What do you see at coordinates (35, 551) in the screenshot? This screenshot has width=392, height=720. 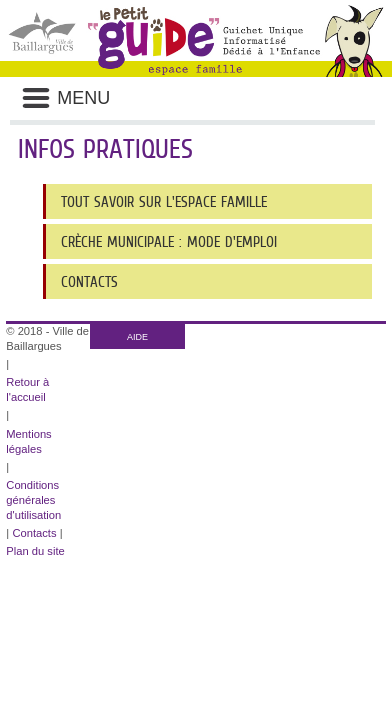 I see `Plan du site` at bounding box center [35, 551].